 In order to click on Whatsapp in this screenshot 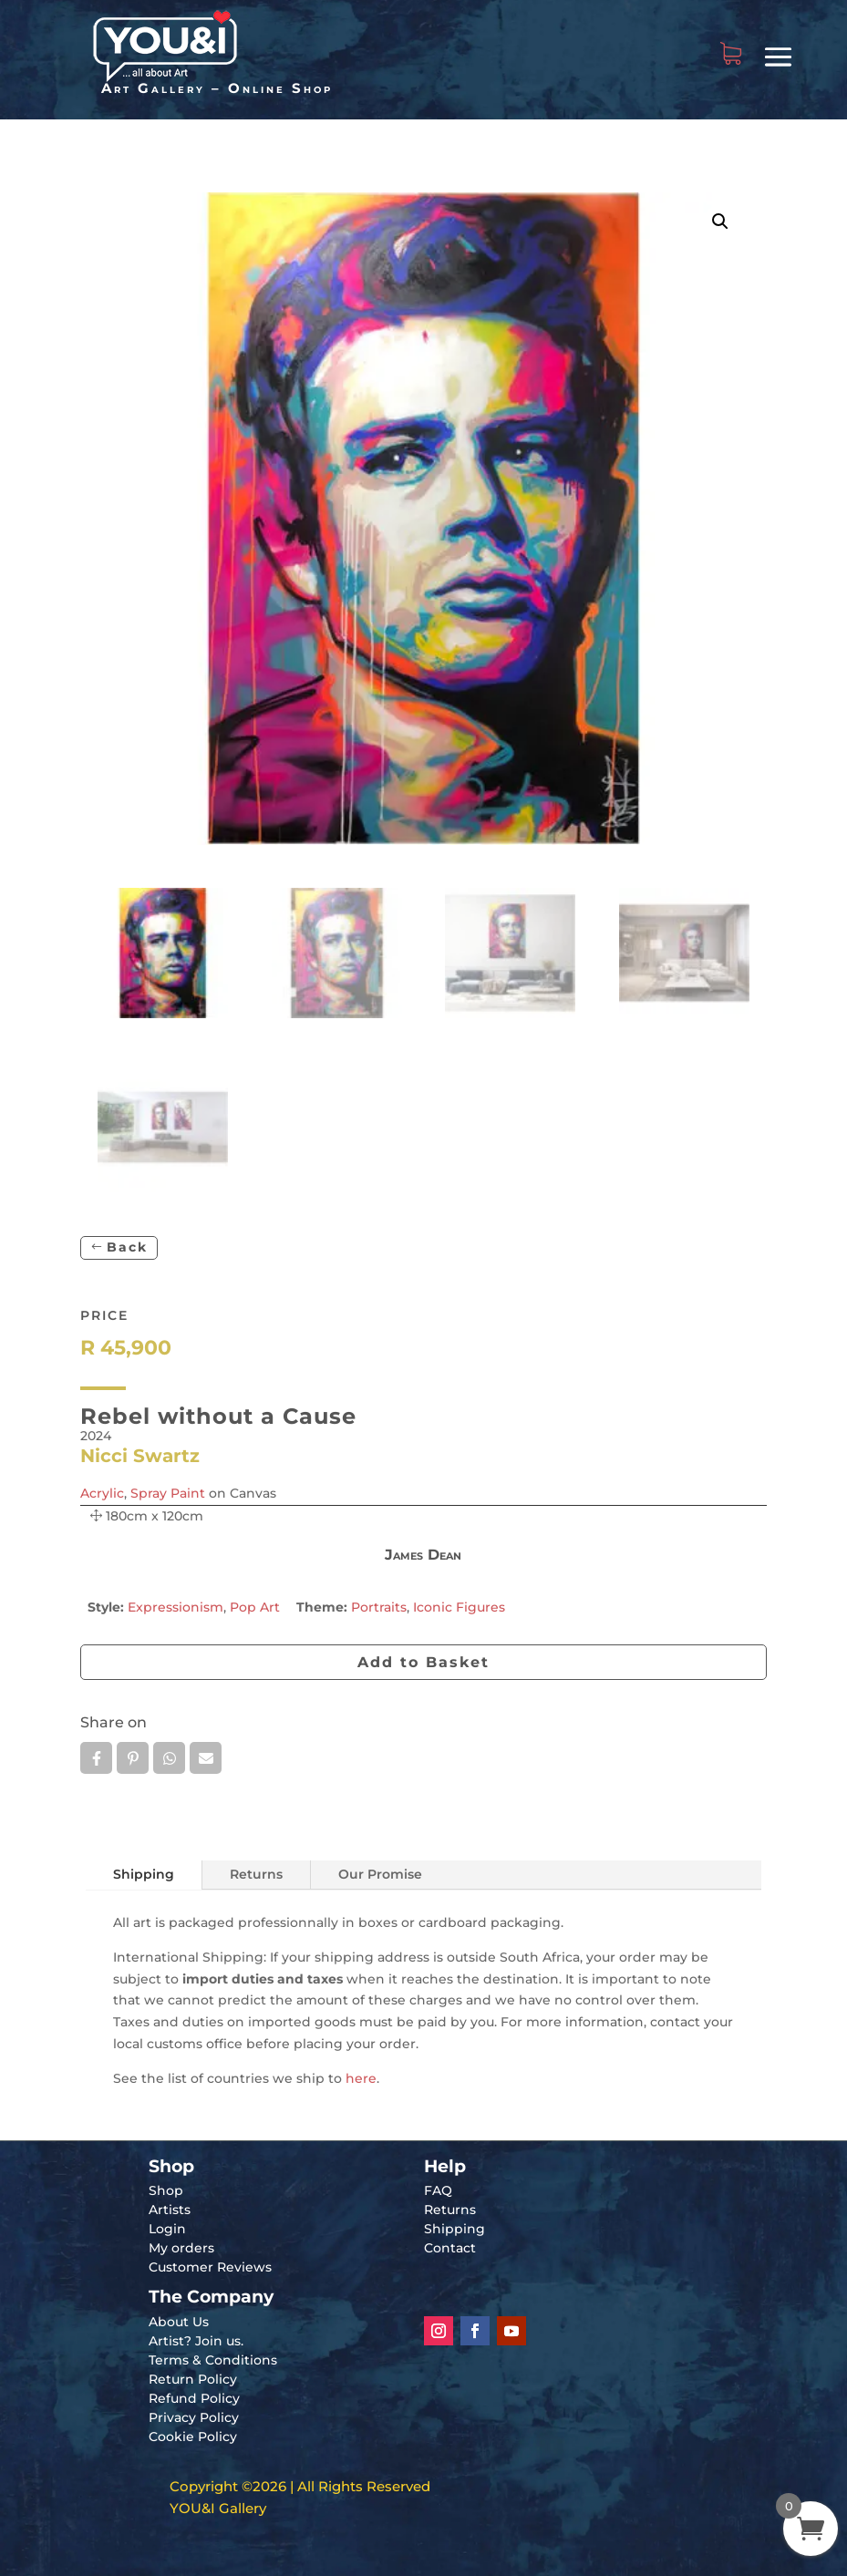, I will do `click(169, 1758)`.